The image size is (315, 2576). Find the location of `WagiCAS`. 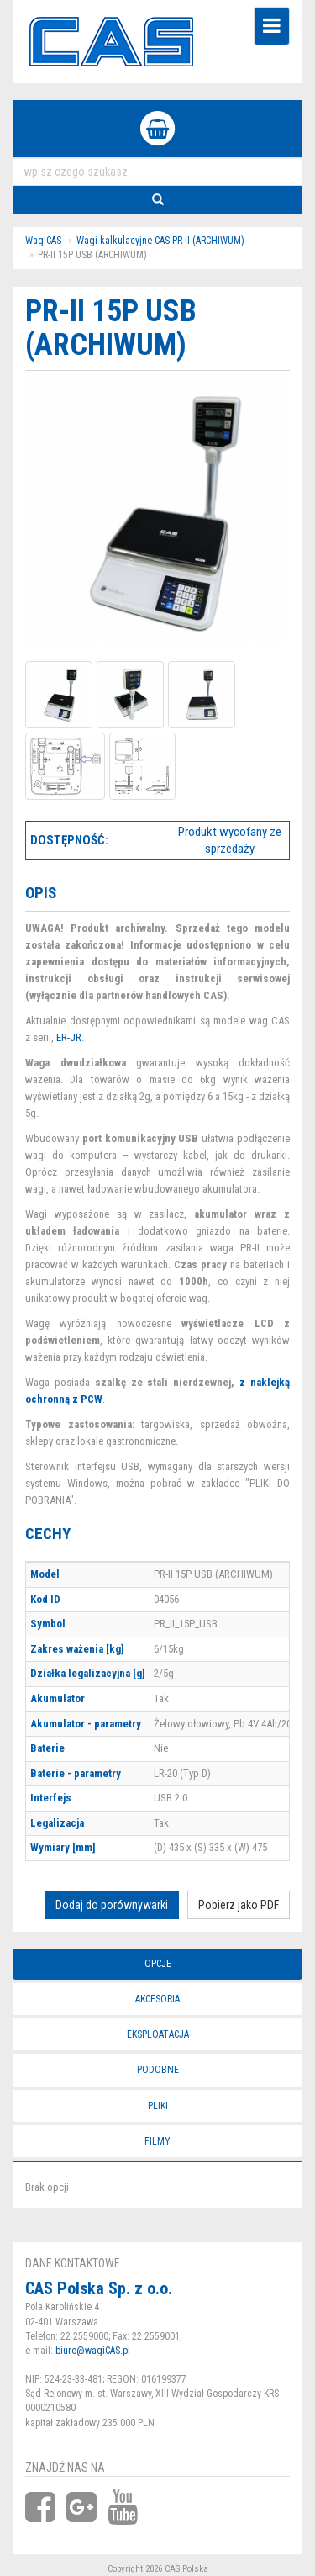

WagiCAS is located at coordinates (43, 240).